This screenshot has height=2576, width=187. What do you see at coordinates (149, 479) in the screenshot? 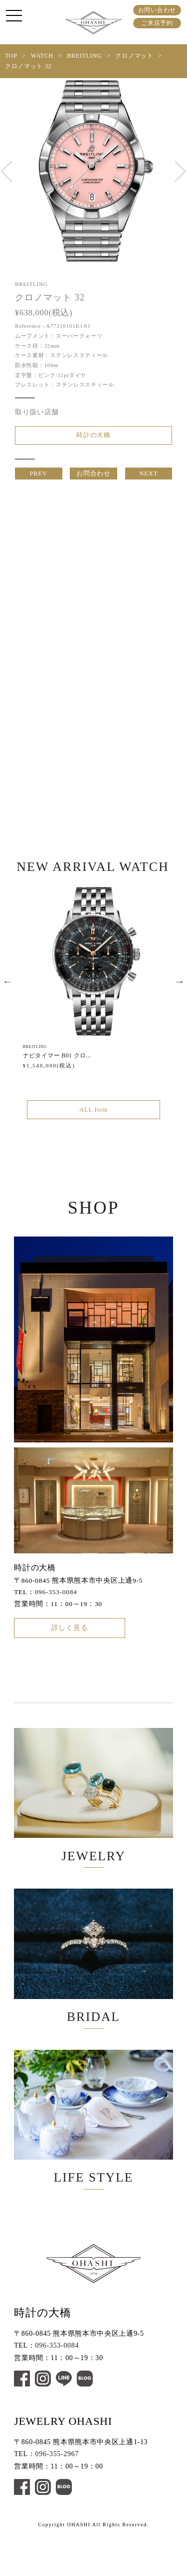
I see `NEXT` at bounding box center [149, 479].